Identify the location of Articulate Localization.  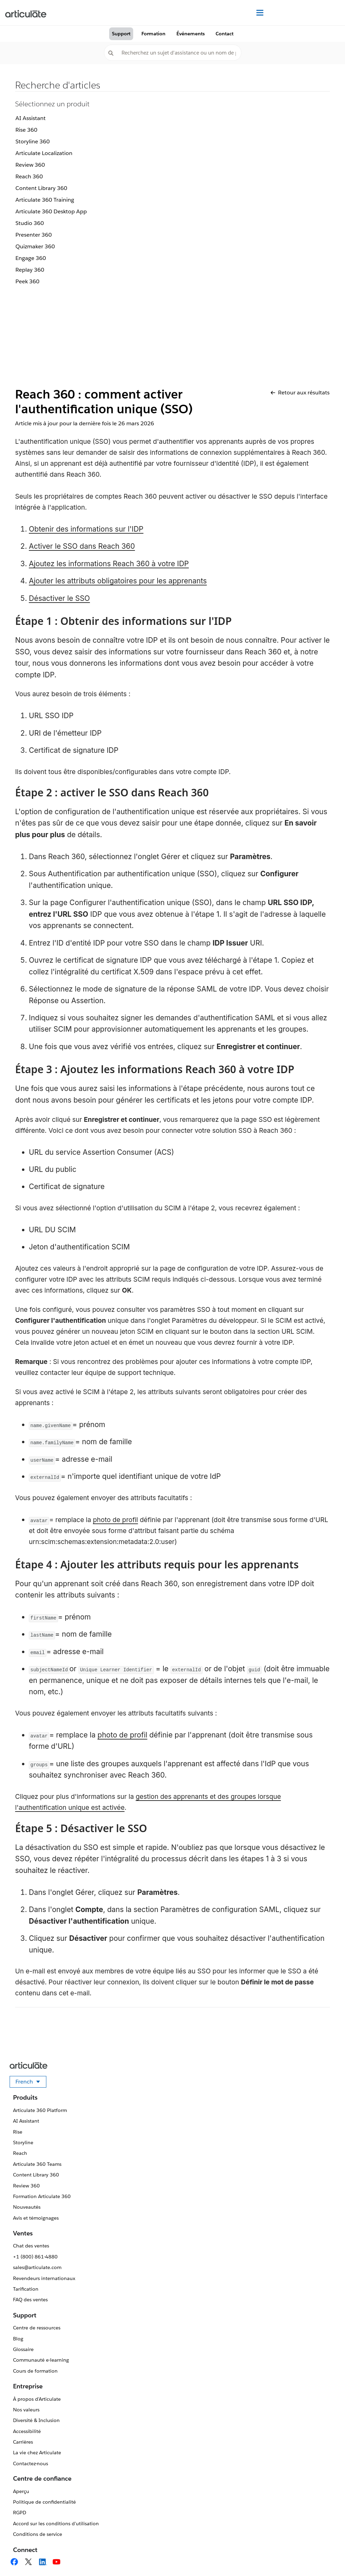
(43, 153).